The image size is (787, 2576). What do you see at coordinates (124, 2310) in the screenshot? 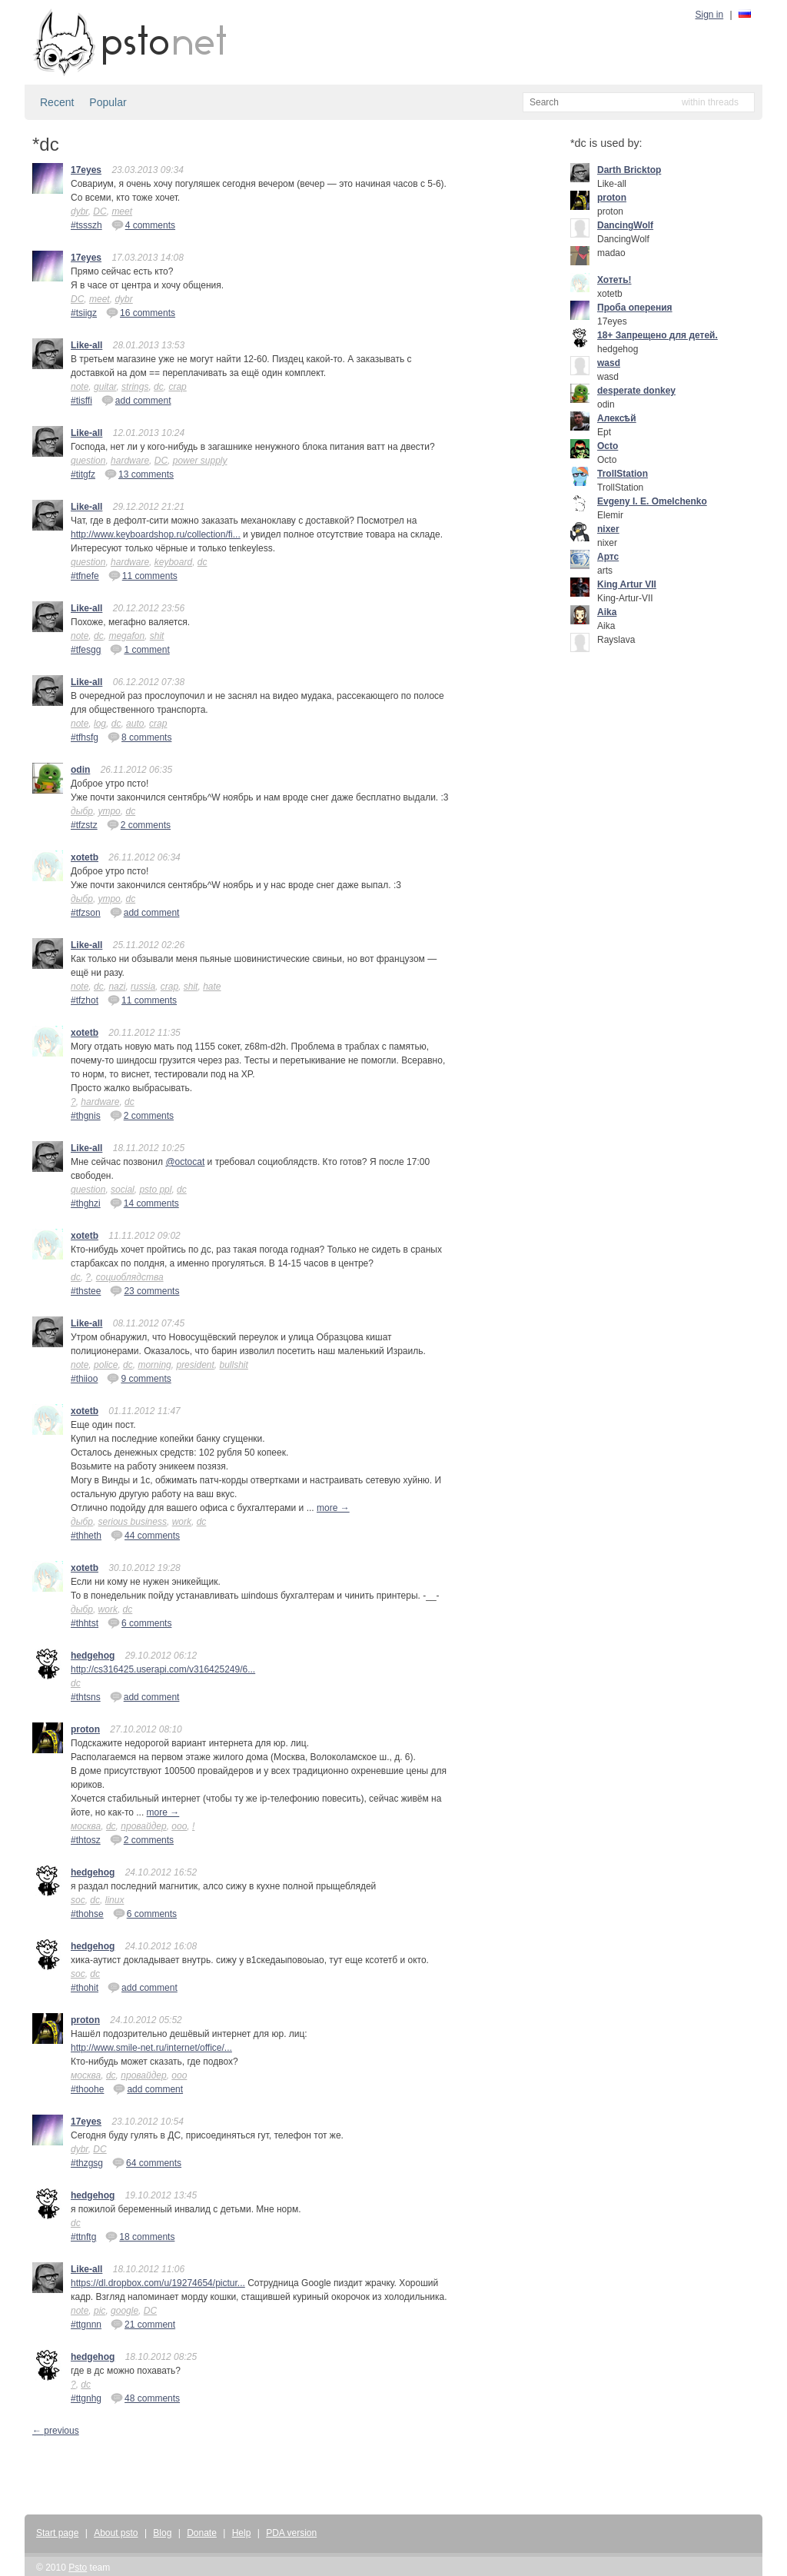
I see `google` at bounding box center [124, 2310].